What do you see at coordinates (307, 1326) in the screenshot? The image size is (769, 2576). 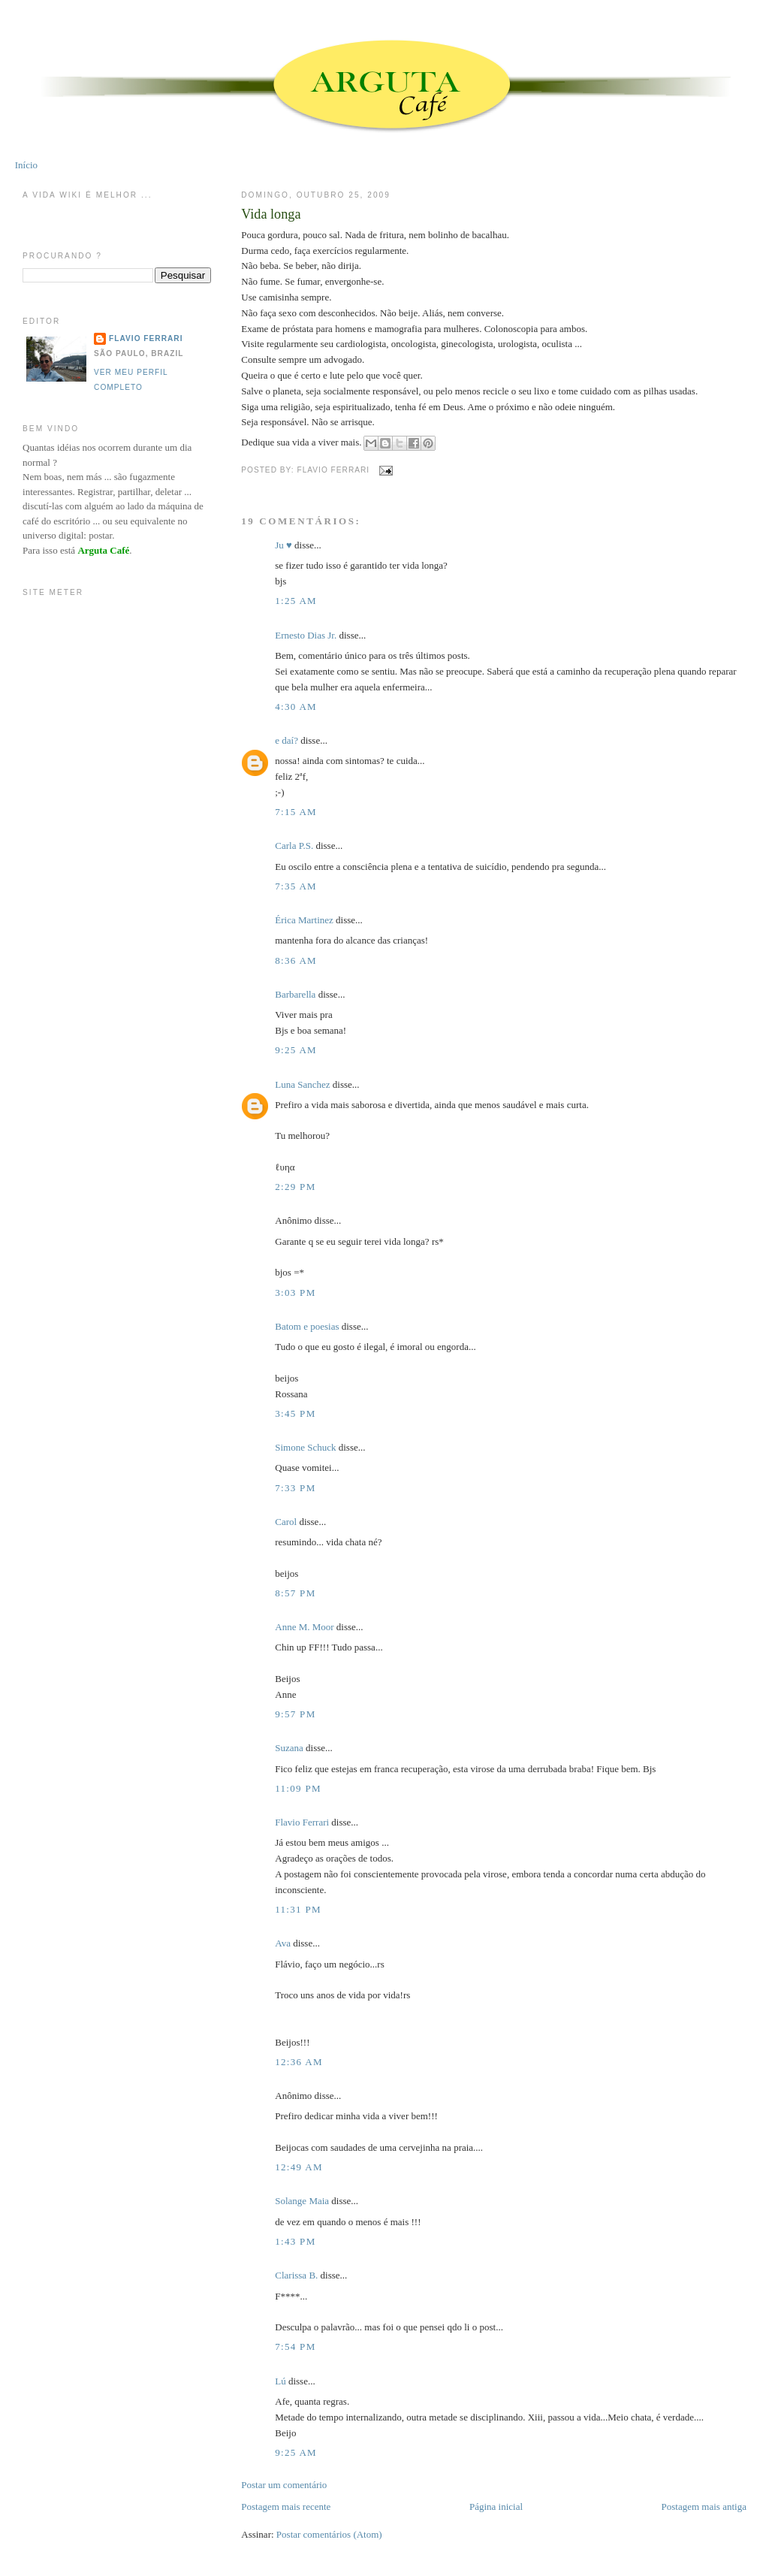 I see `Batom e poesias` at bounding box center [307, 1326].